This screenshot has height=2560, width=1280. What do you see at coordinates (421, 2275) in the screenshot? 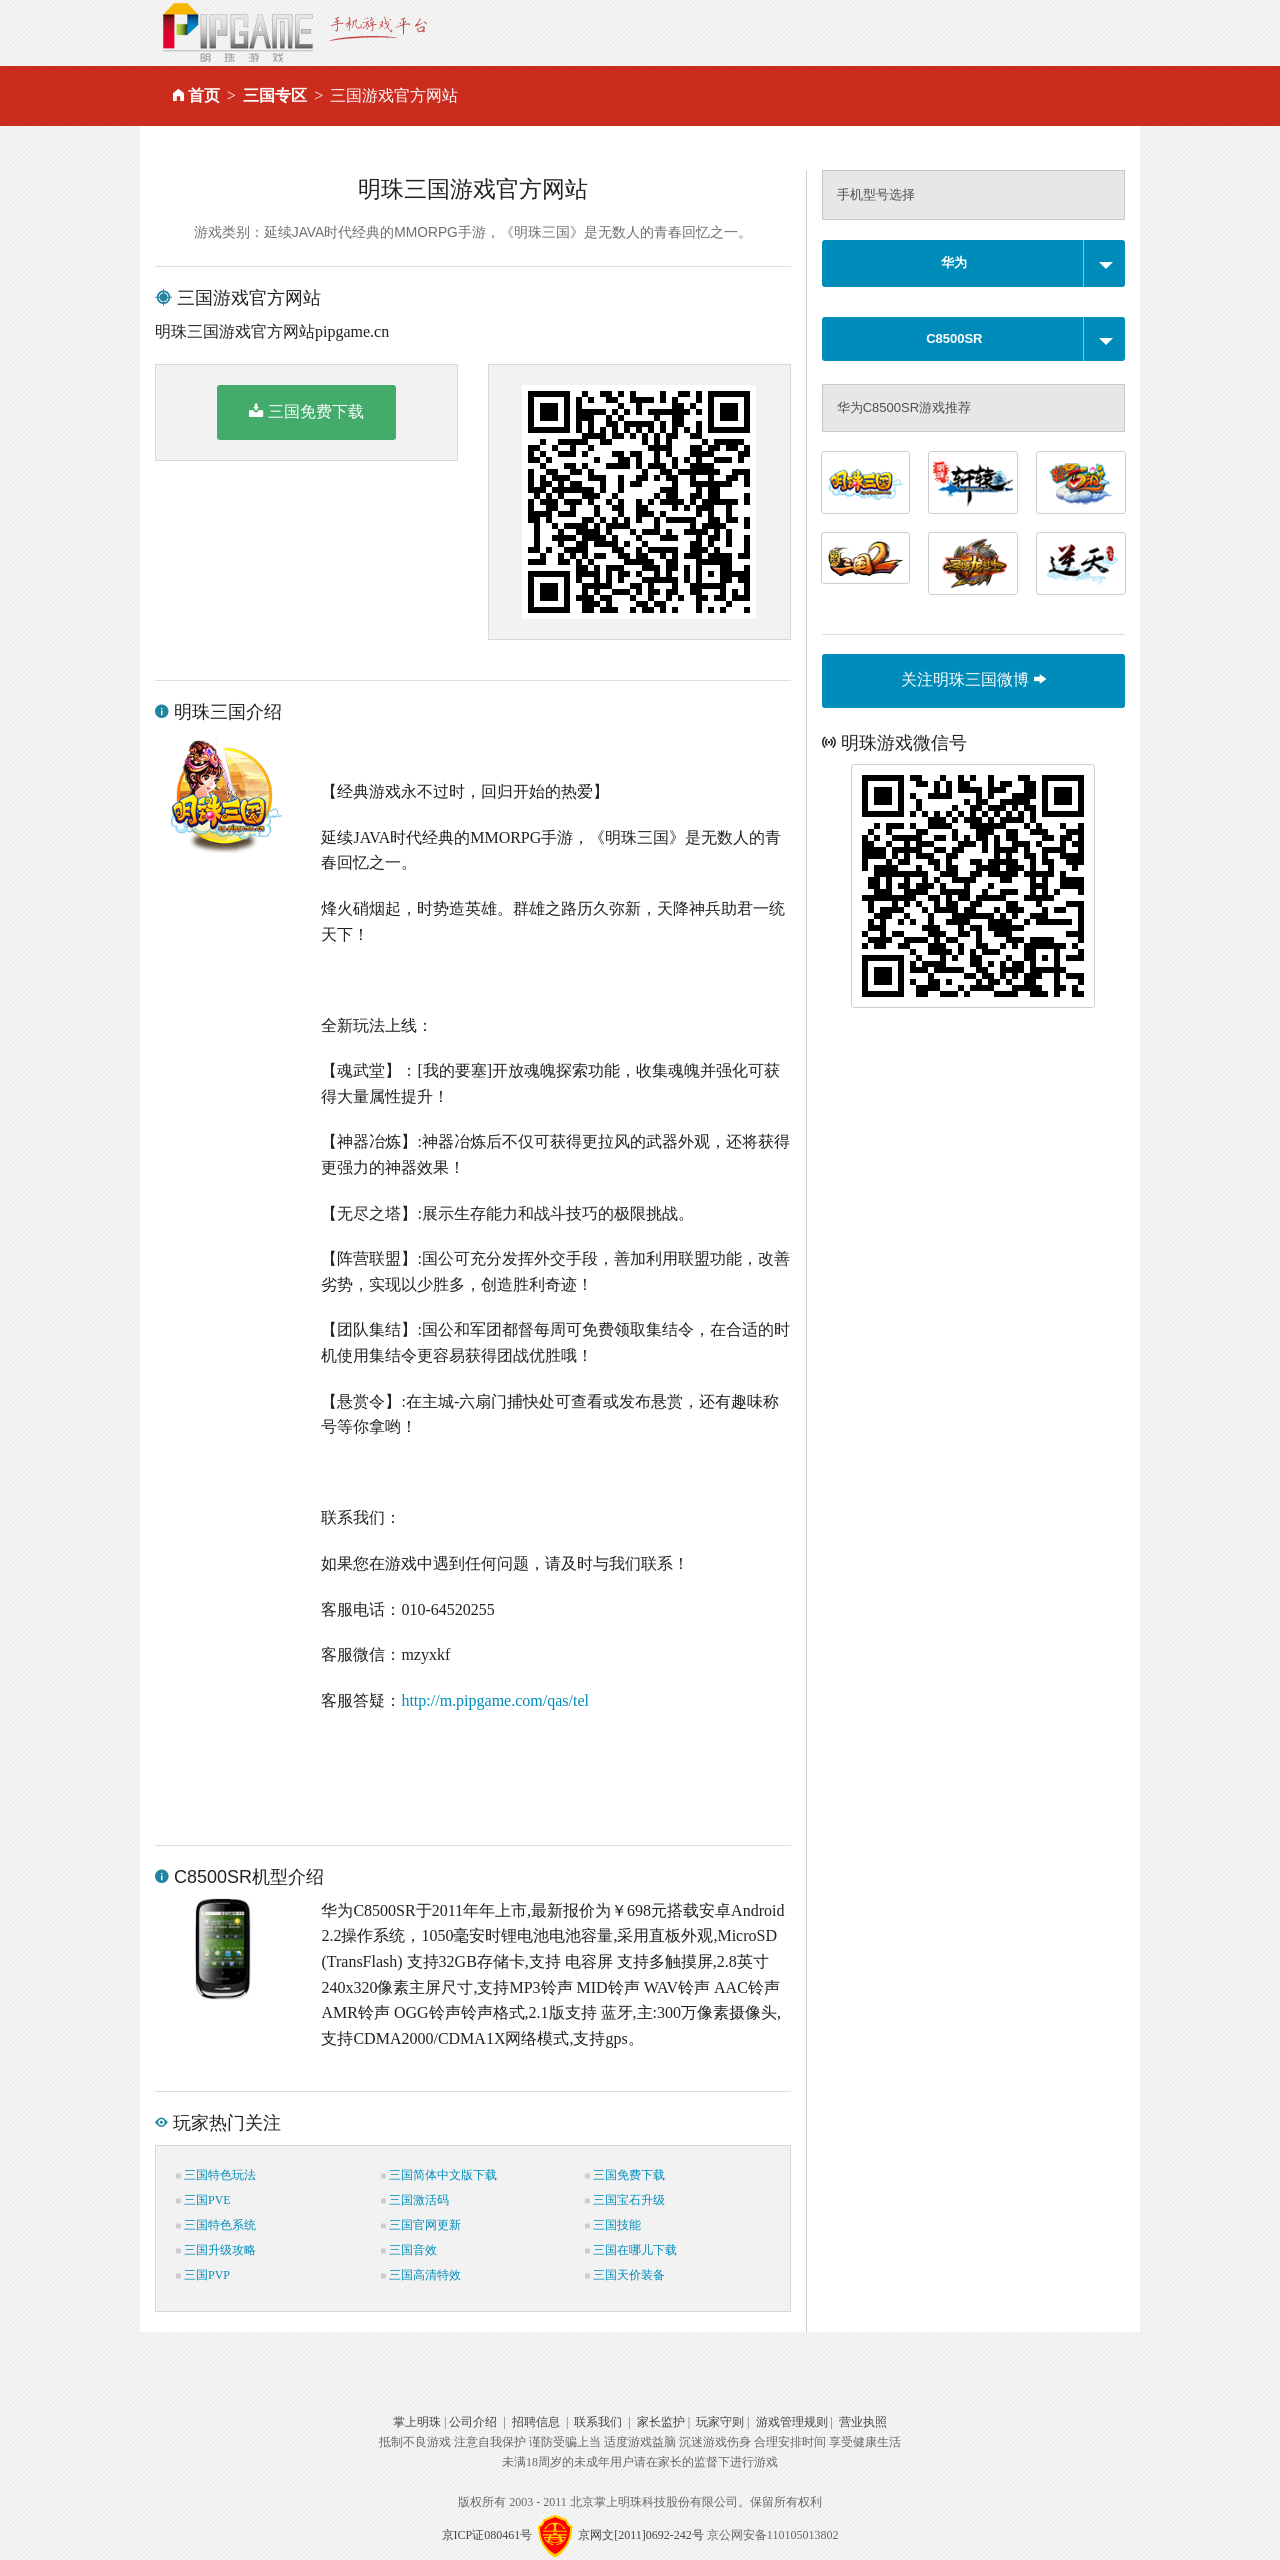
I see `三国高清特效` at bounding box center [421, 2275].